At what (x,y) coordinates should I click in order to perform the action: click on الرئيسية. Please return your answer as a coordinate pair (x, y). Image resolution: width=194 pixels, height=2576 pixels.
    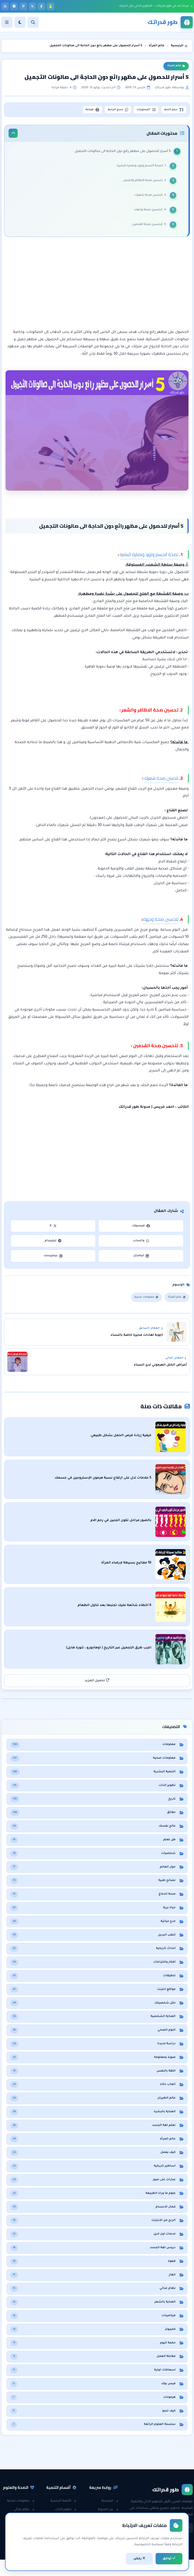
    Looking at the image, I should click on (110, 2501).